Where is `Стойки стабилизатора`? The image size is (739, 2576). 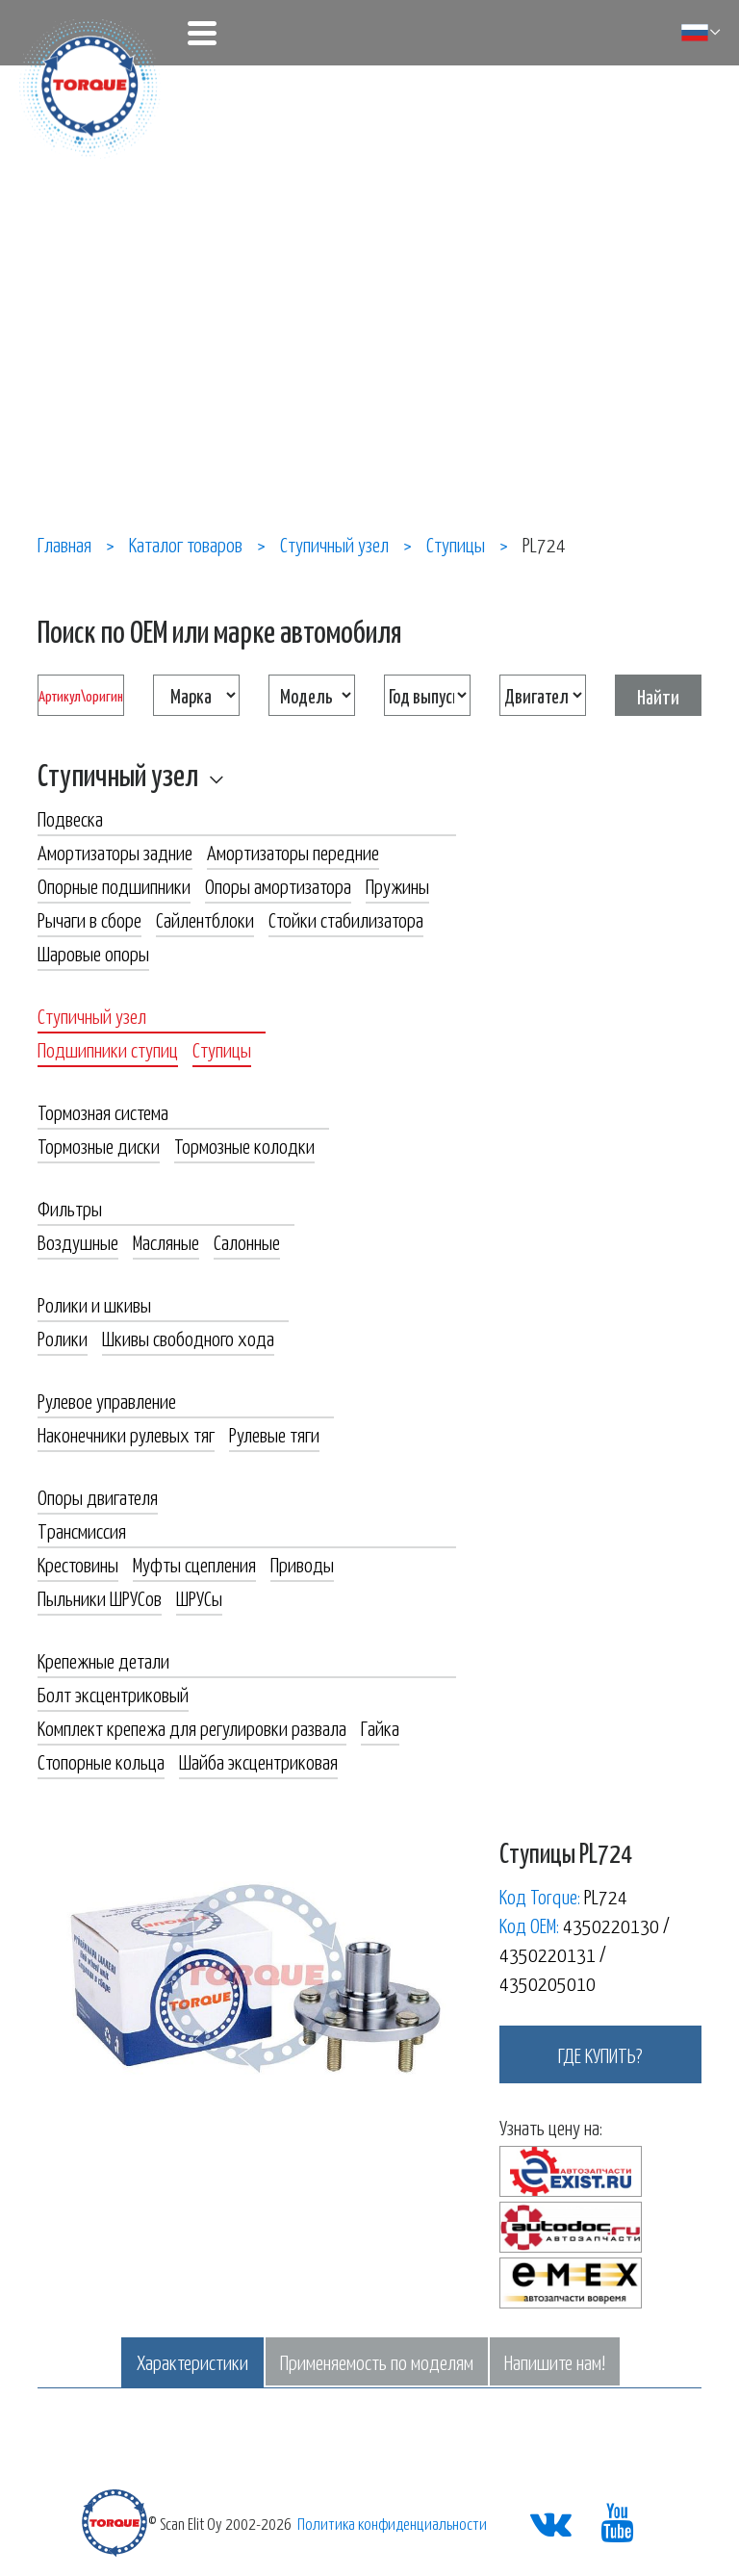 Стойки стабилизатора is located at coordinates (345, 918).